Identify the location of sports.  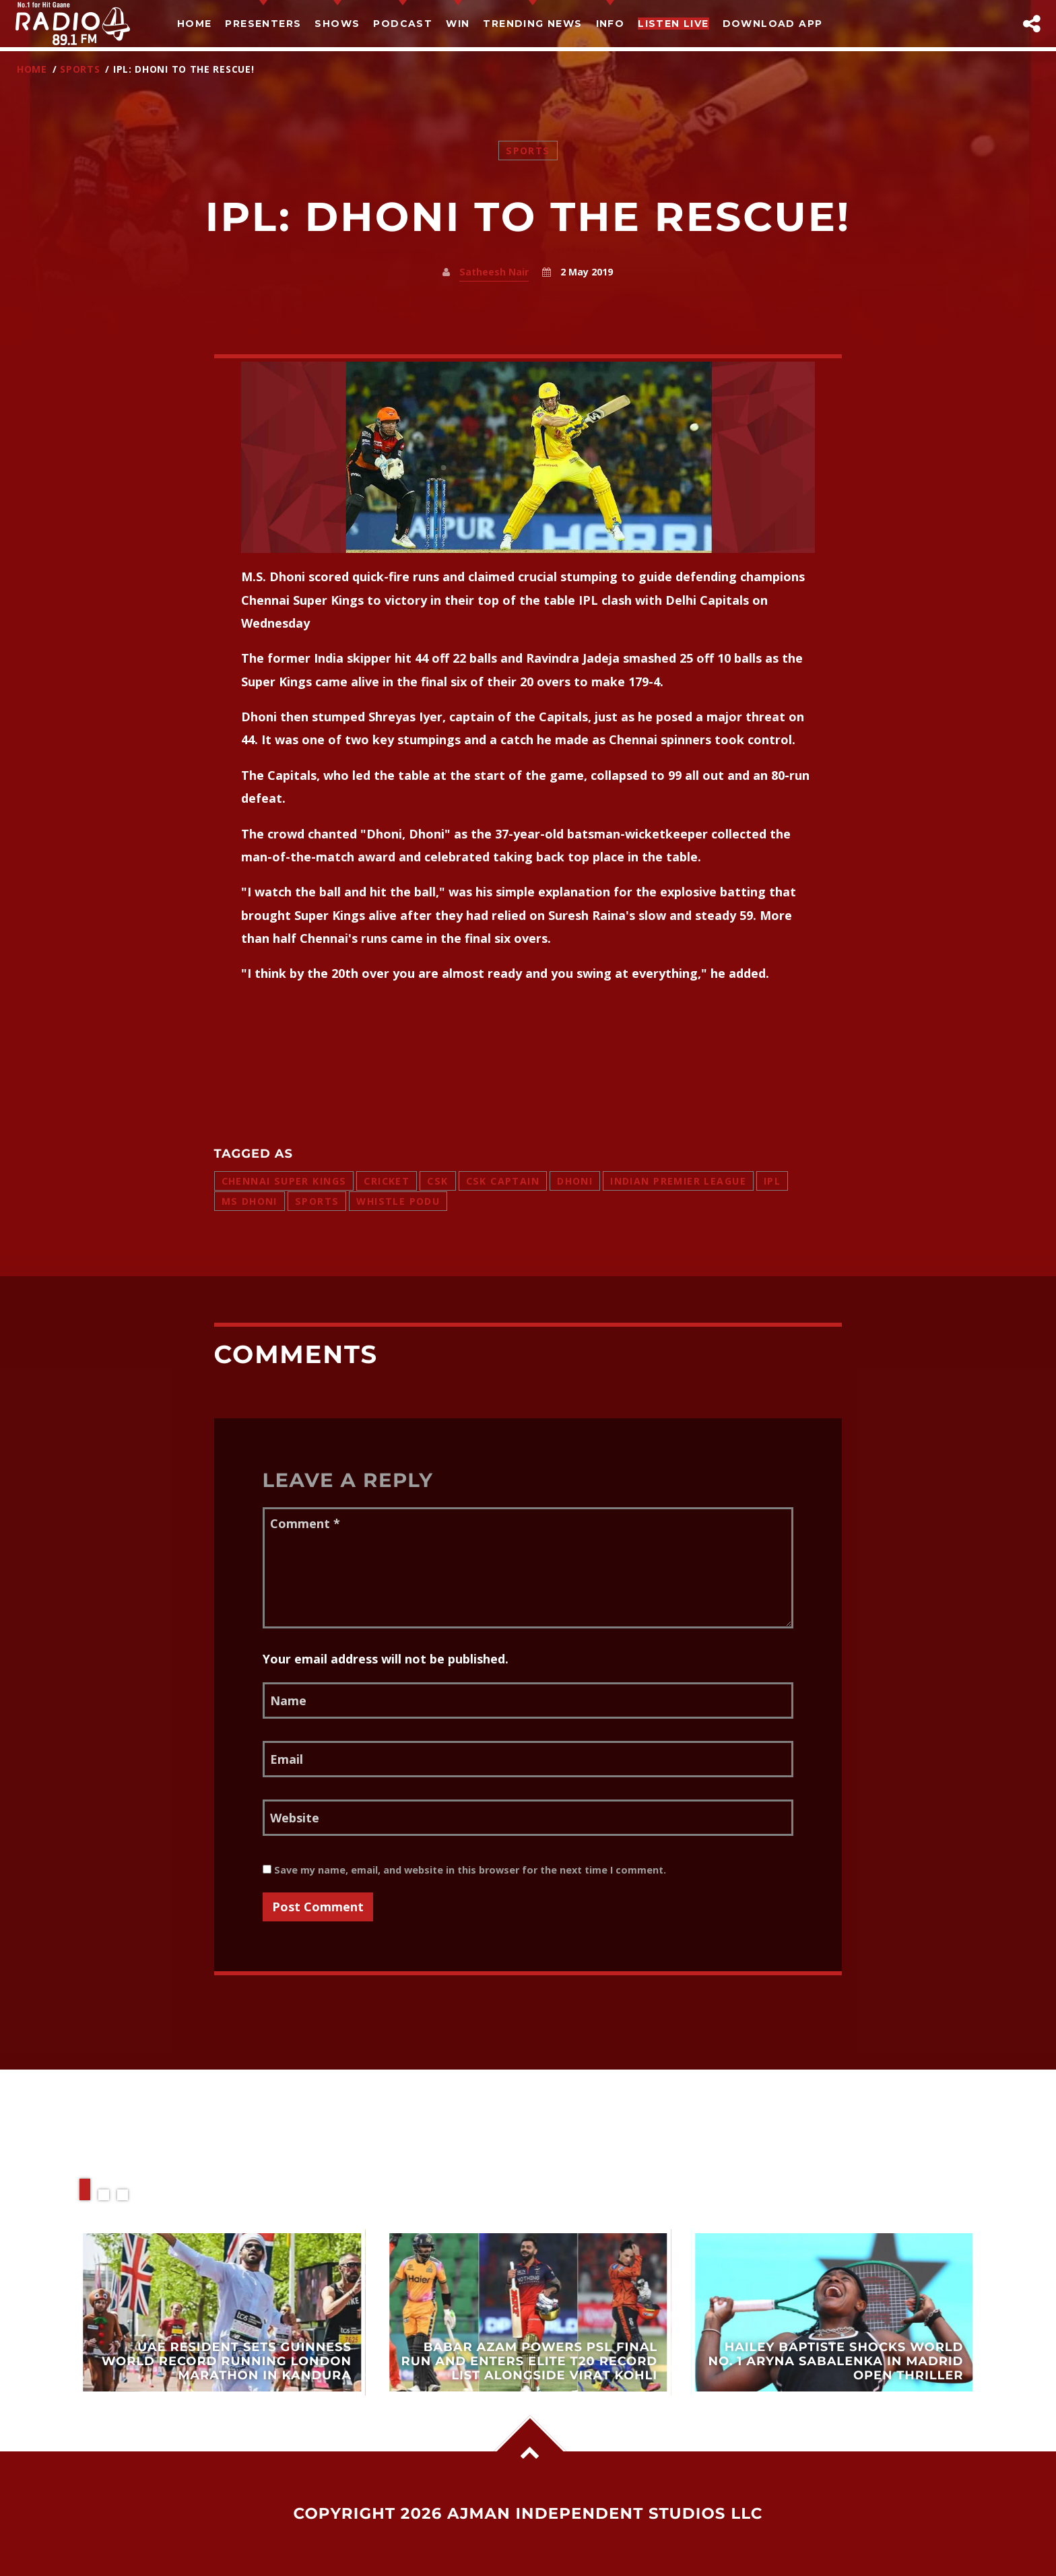
(317, 1201).